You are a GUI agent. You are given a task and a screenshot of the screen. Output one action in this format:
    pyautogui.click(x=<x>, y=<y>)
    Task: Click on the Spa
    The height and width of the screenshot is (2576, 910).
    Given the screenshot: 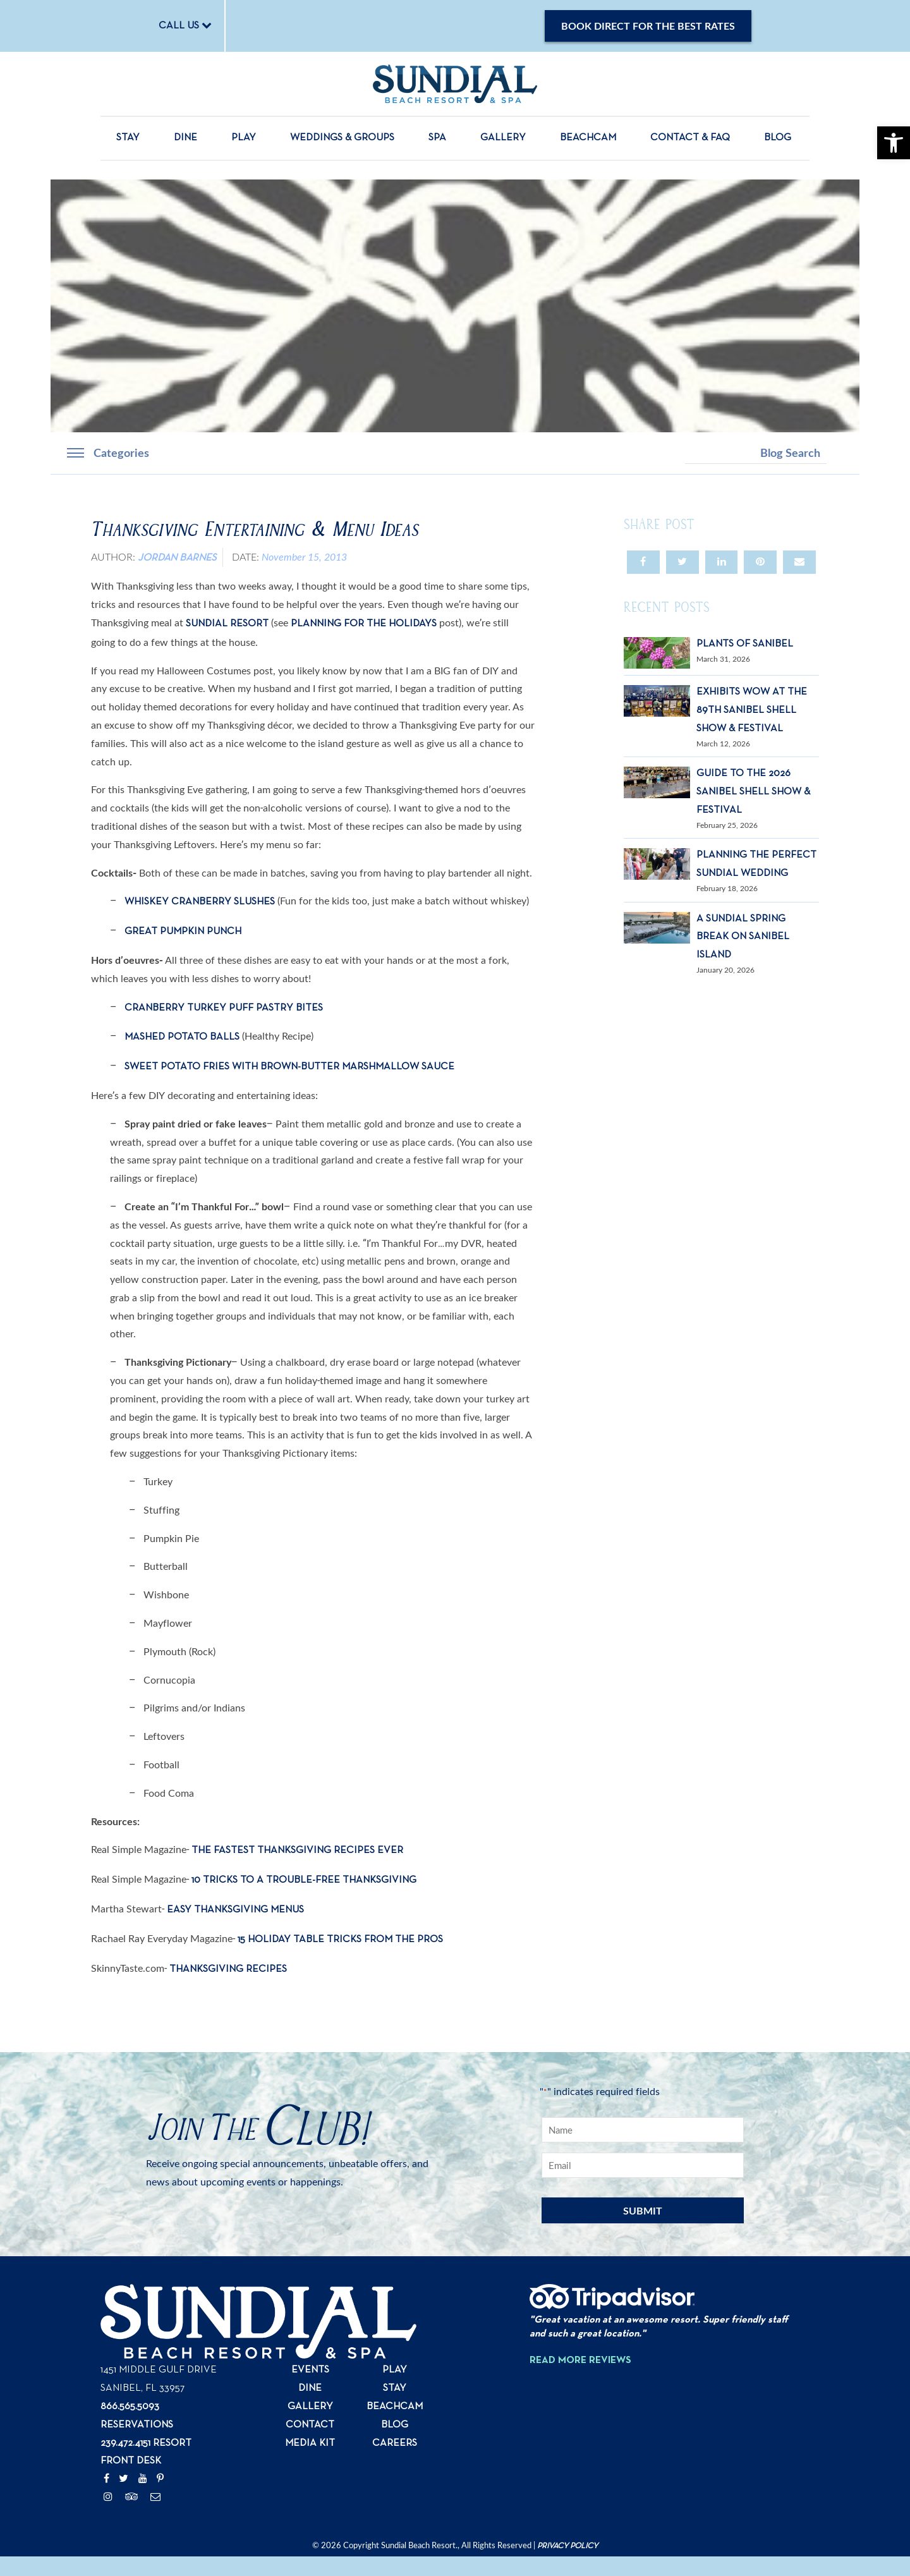 What is the action you would take?
    pyautogui.click(x=437, y=138)
    